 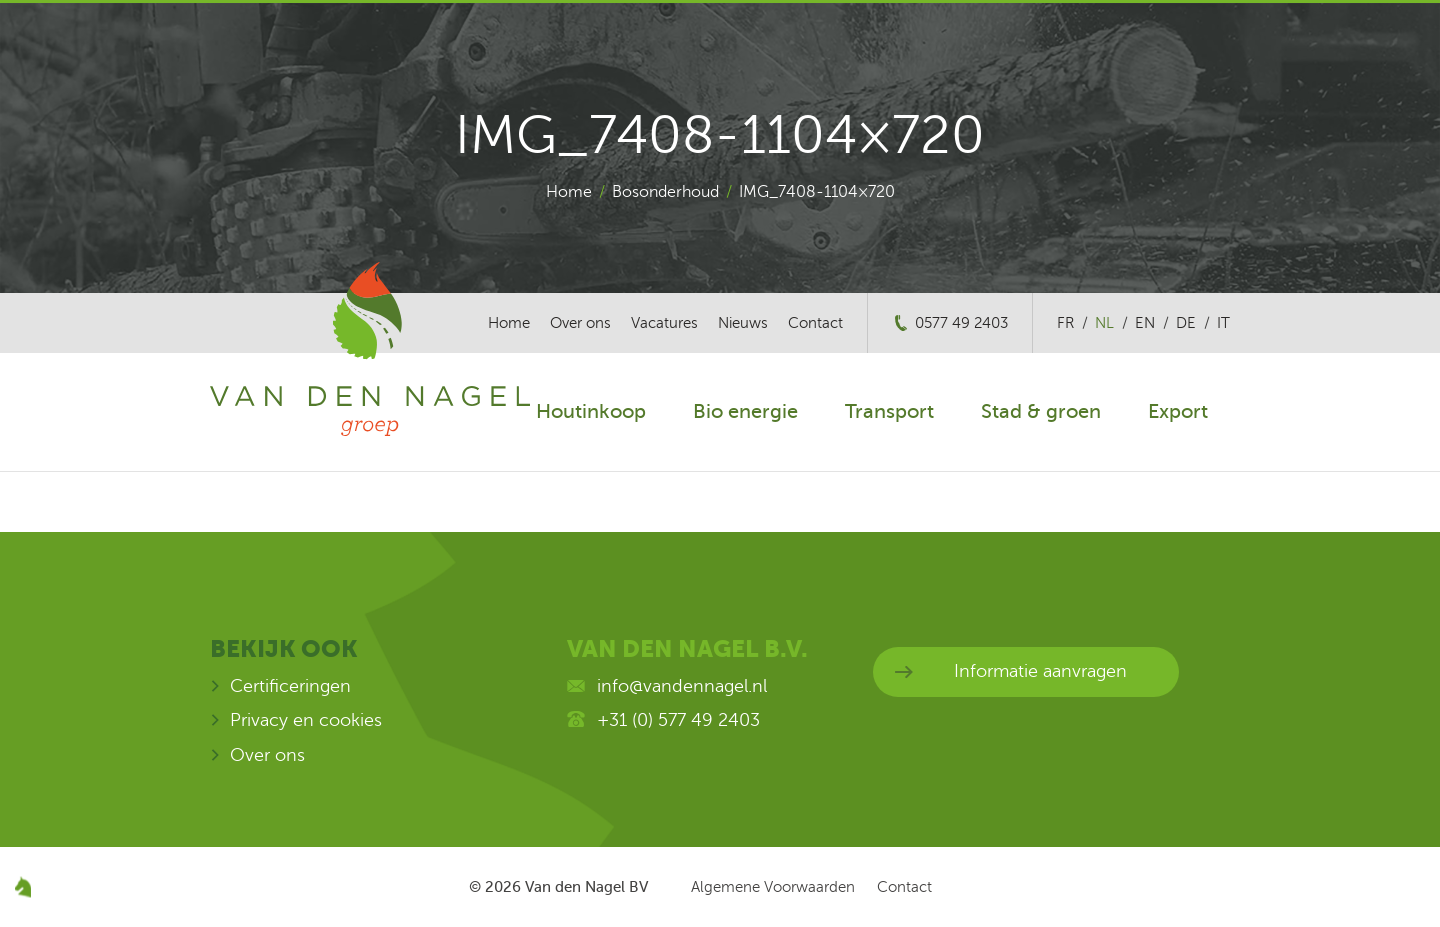 I want to click on Transport, so click(x=889, y=411).